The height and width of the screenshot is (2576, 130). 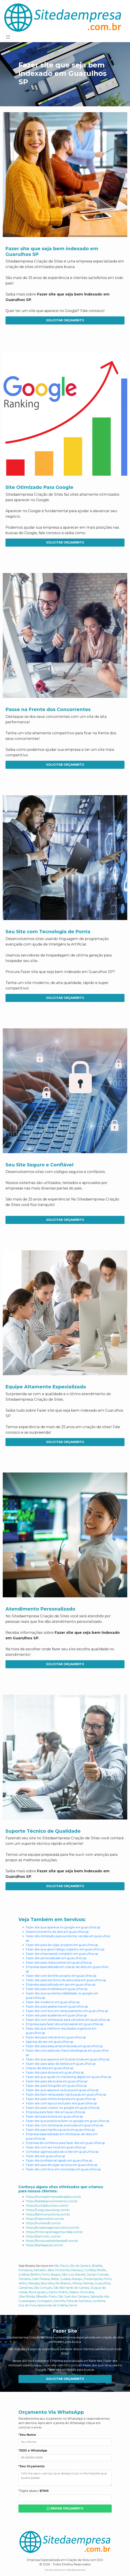 What do you see at coordinates (35, 2274) in the screenshot?
I see `Belém` at bounding box center [35, 2274].